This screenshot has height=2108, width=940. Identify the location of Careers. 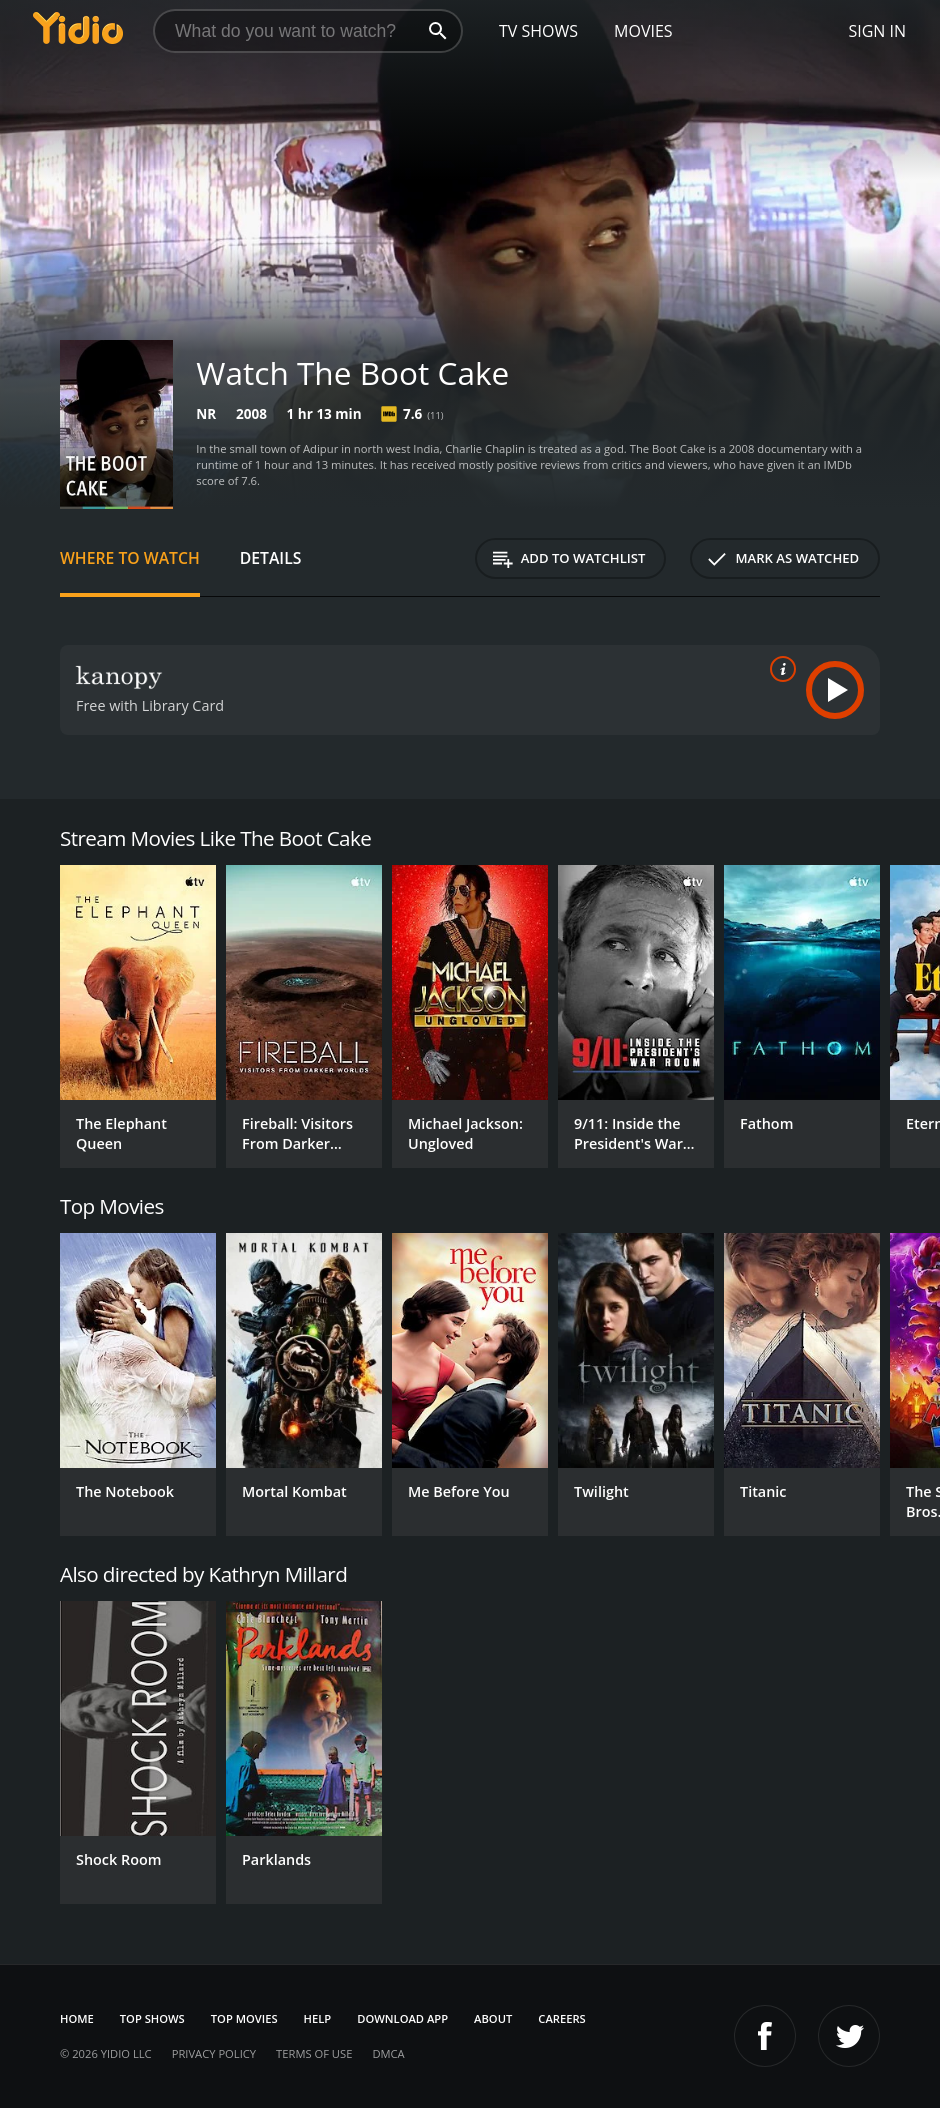
(561, 2018).